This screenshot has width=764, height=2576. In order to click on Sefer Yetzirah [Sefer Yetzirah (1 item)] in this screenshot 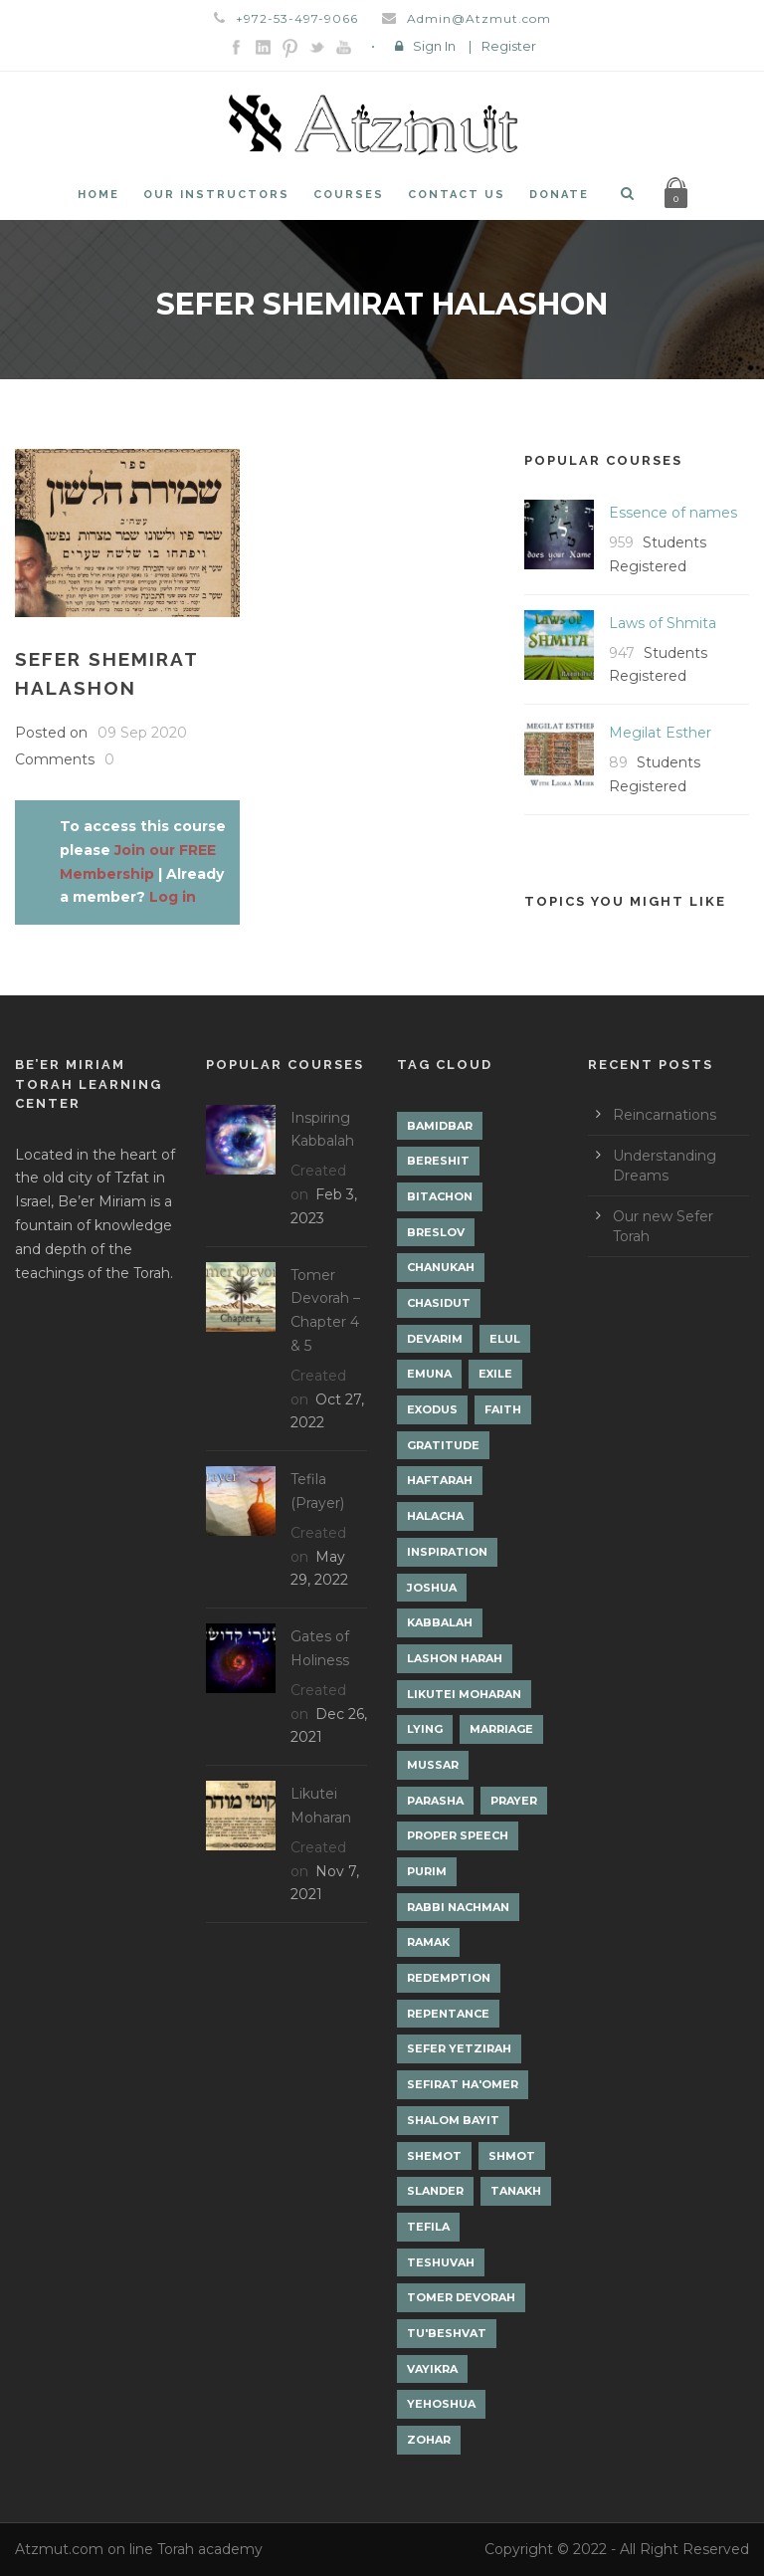, I will do `click(459, 2048)`.